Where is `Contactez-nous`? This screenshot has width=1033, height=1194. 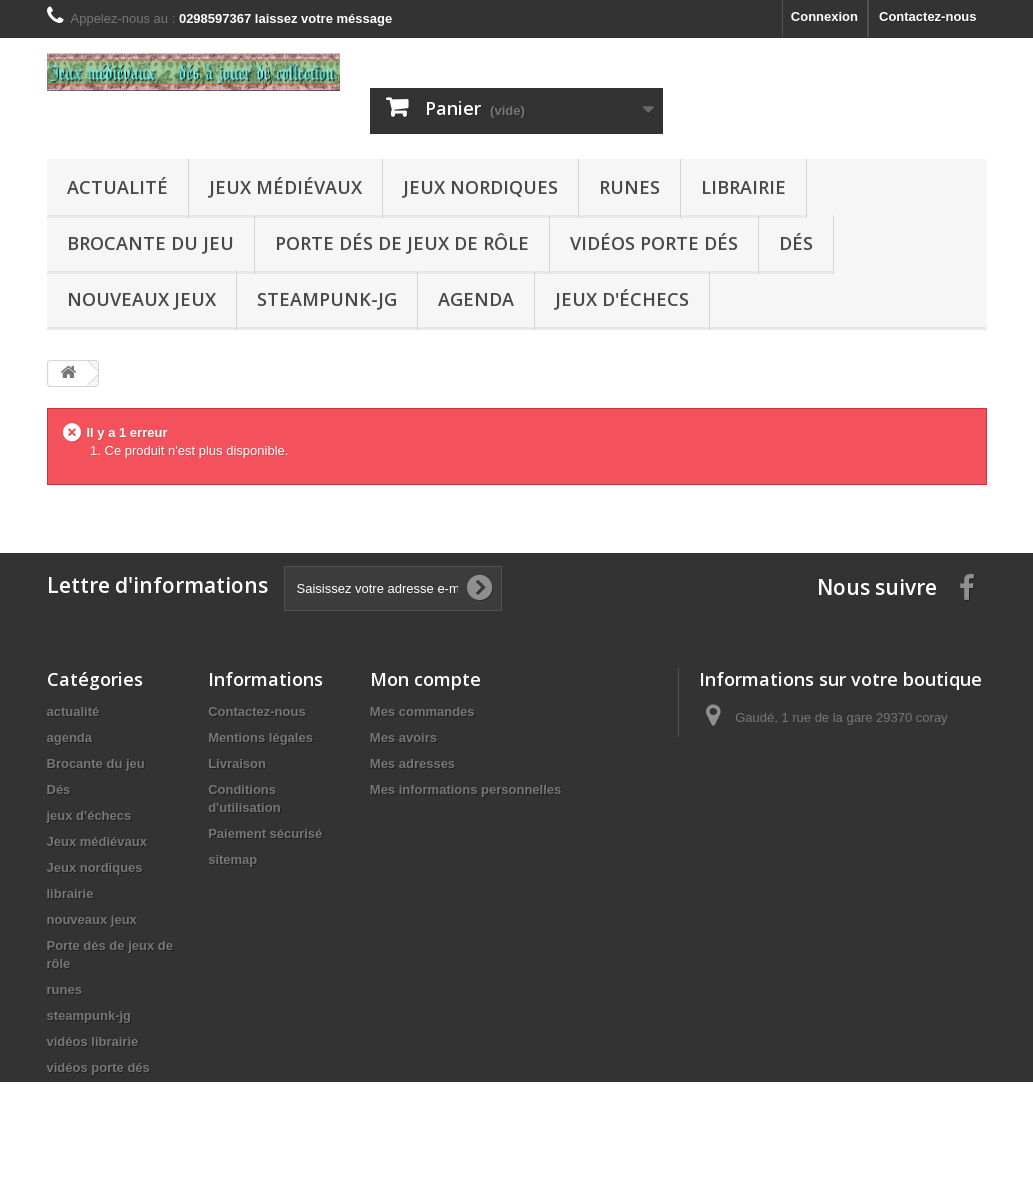
Contactez-nous is located at coordinates (928, 16).